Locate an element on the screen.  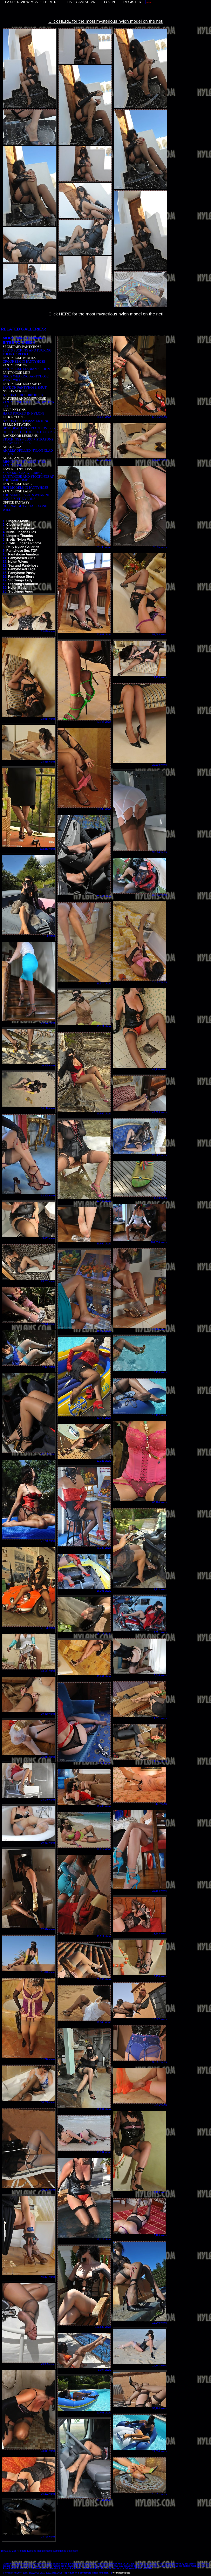
NYLON SCREEN is located at coordinates (15, 391).